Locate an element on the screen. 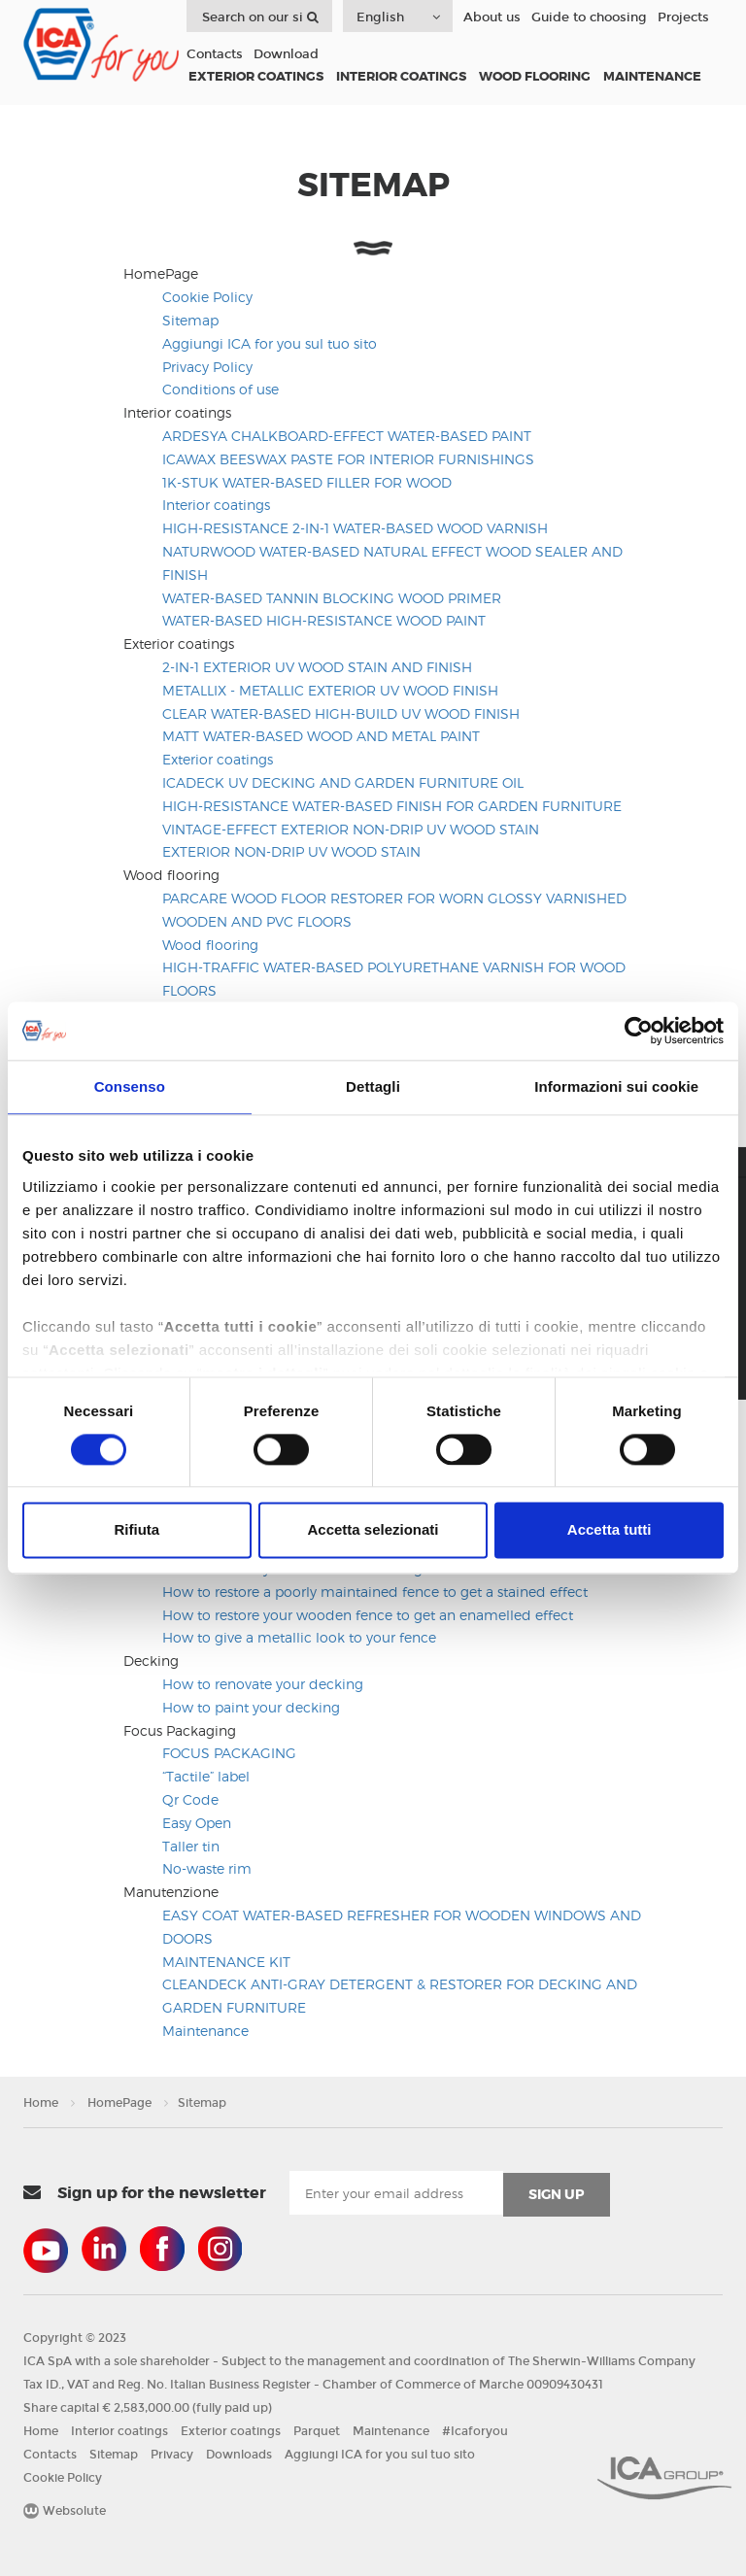 The height and width of the screenshot is (2576, 746). VINTAGE-EFFECT EXTERIOR NON-DRIP UV WOOD STAIN is located at coordinates (350, 829).